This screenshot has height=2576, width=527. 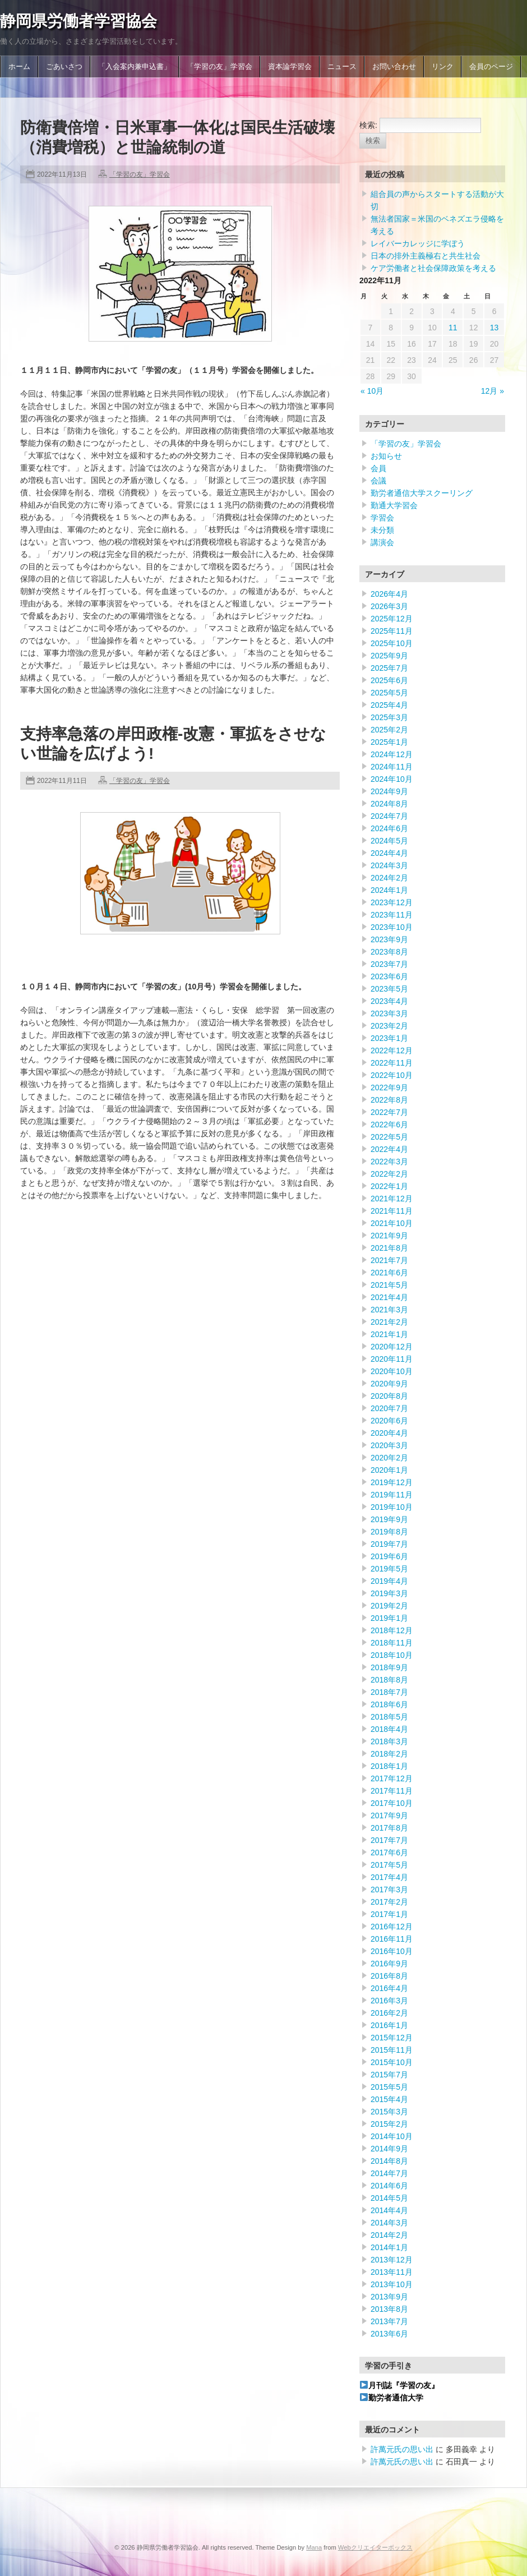 I want to click on 12月 », so click(x=492, y=390).